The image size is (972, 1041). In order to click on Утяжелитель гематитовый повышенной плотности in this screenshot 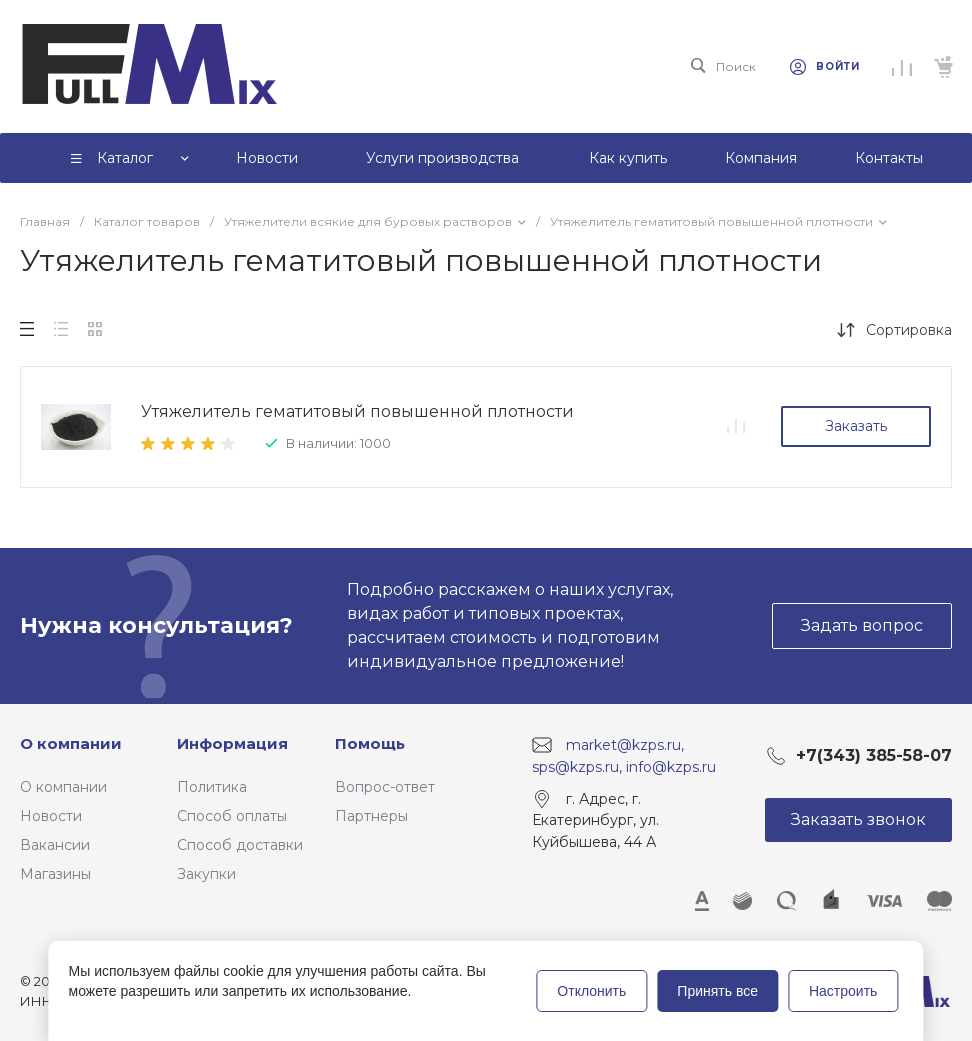, I will do `click(357, 411)`.